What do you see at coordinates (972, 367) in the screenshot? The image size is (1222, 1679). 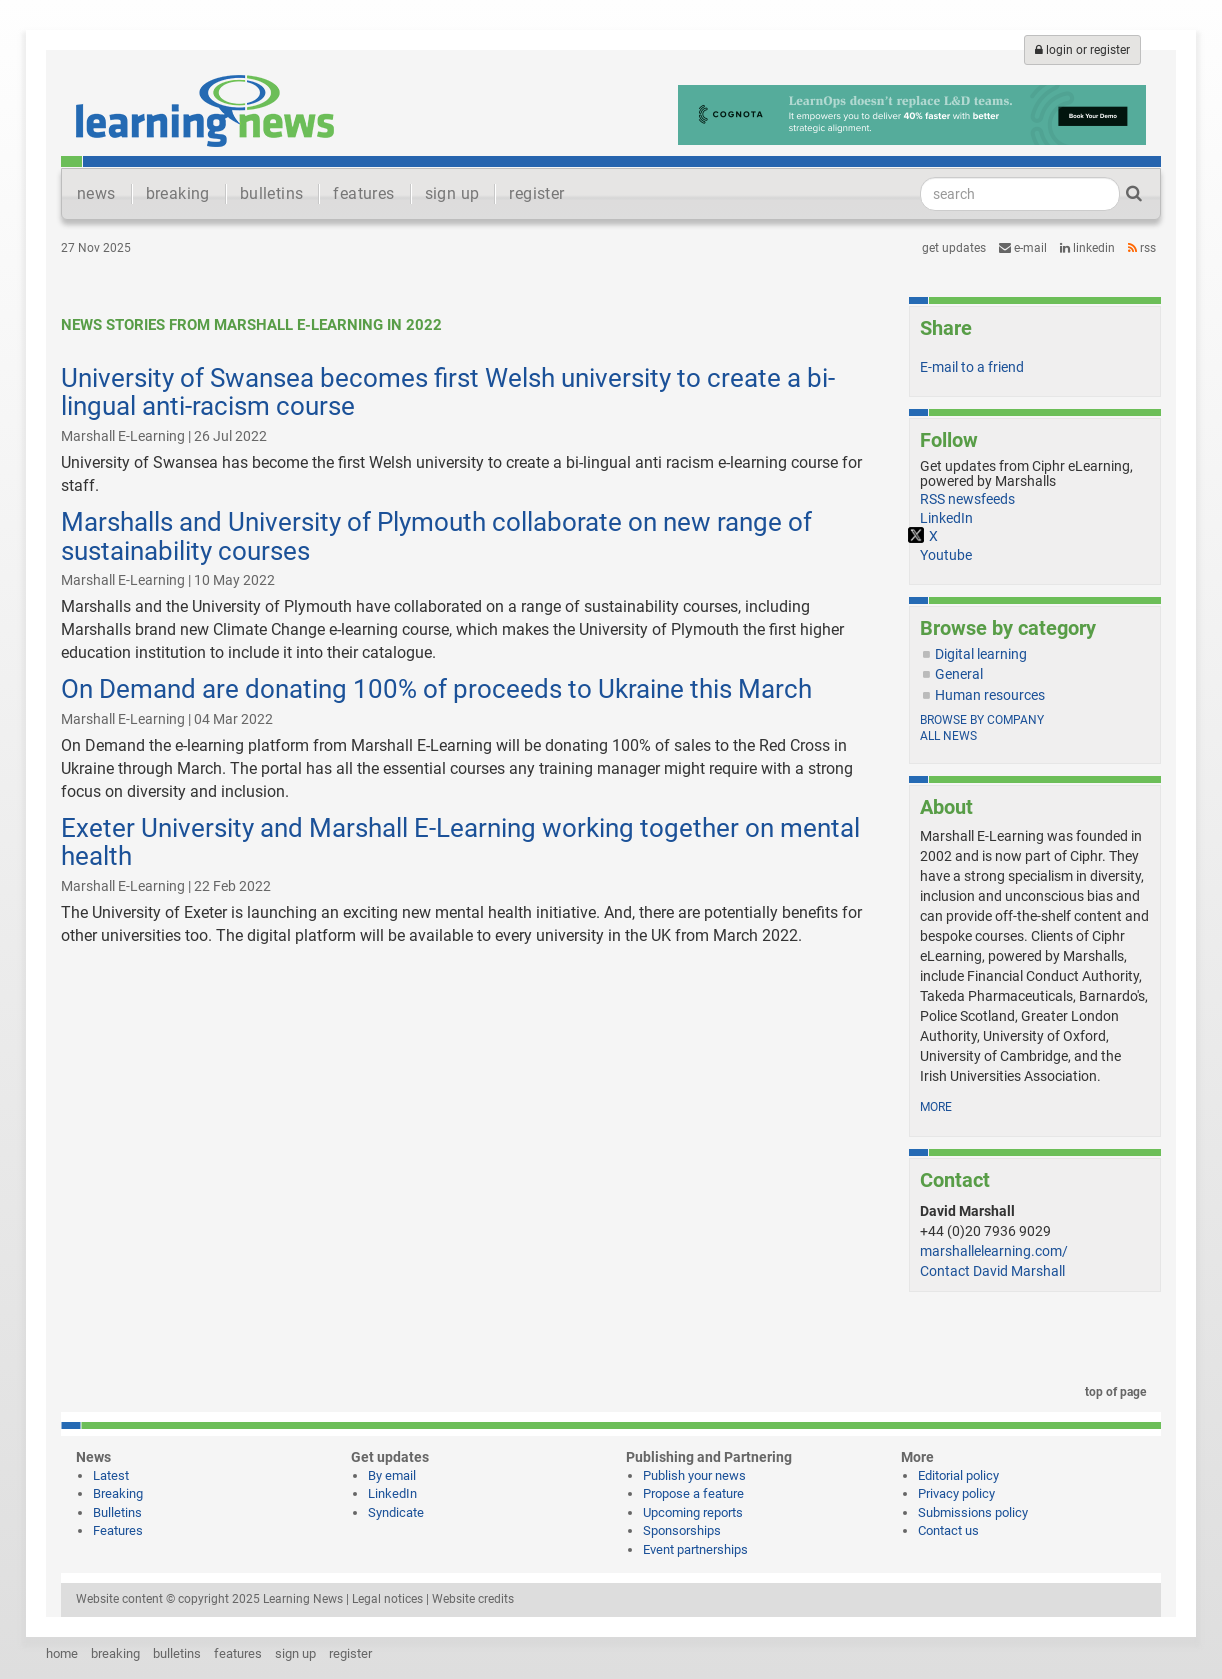 I see `E-mail to a friend` at bounding box center [972, 367].